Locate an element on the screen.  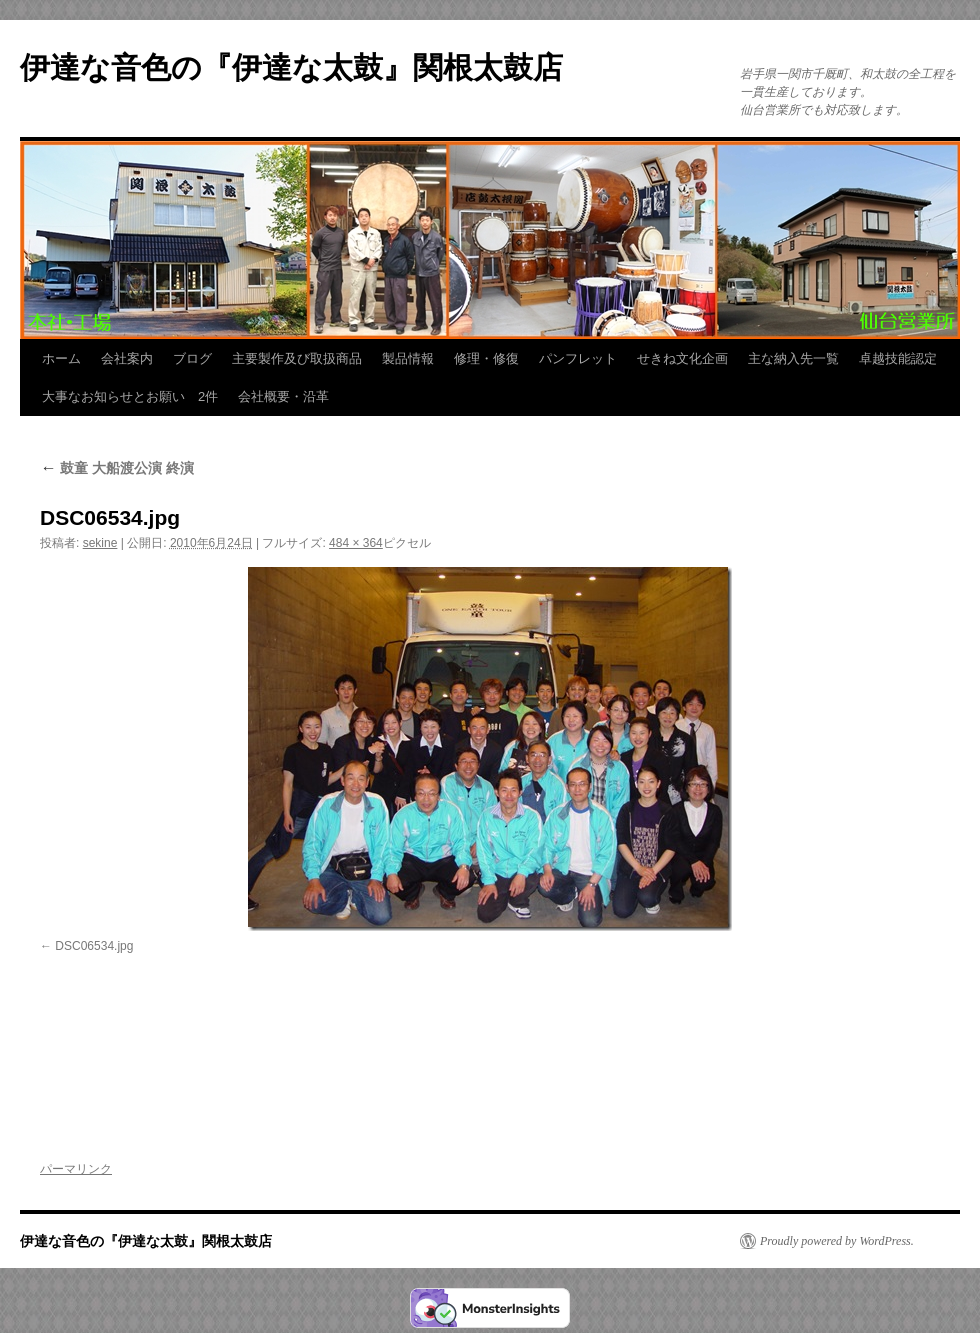
会社概要・沿革 is located at coordinates (283, 396).